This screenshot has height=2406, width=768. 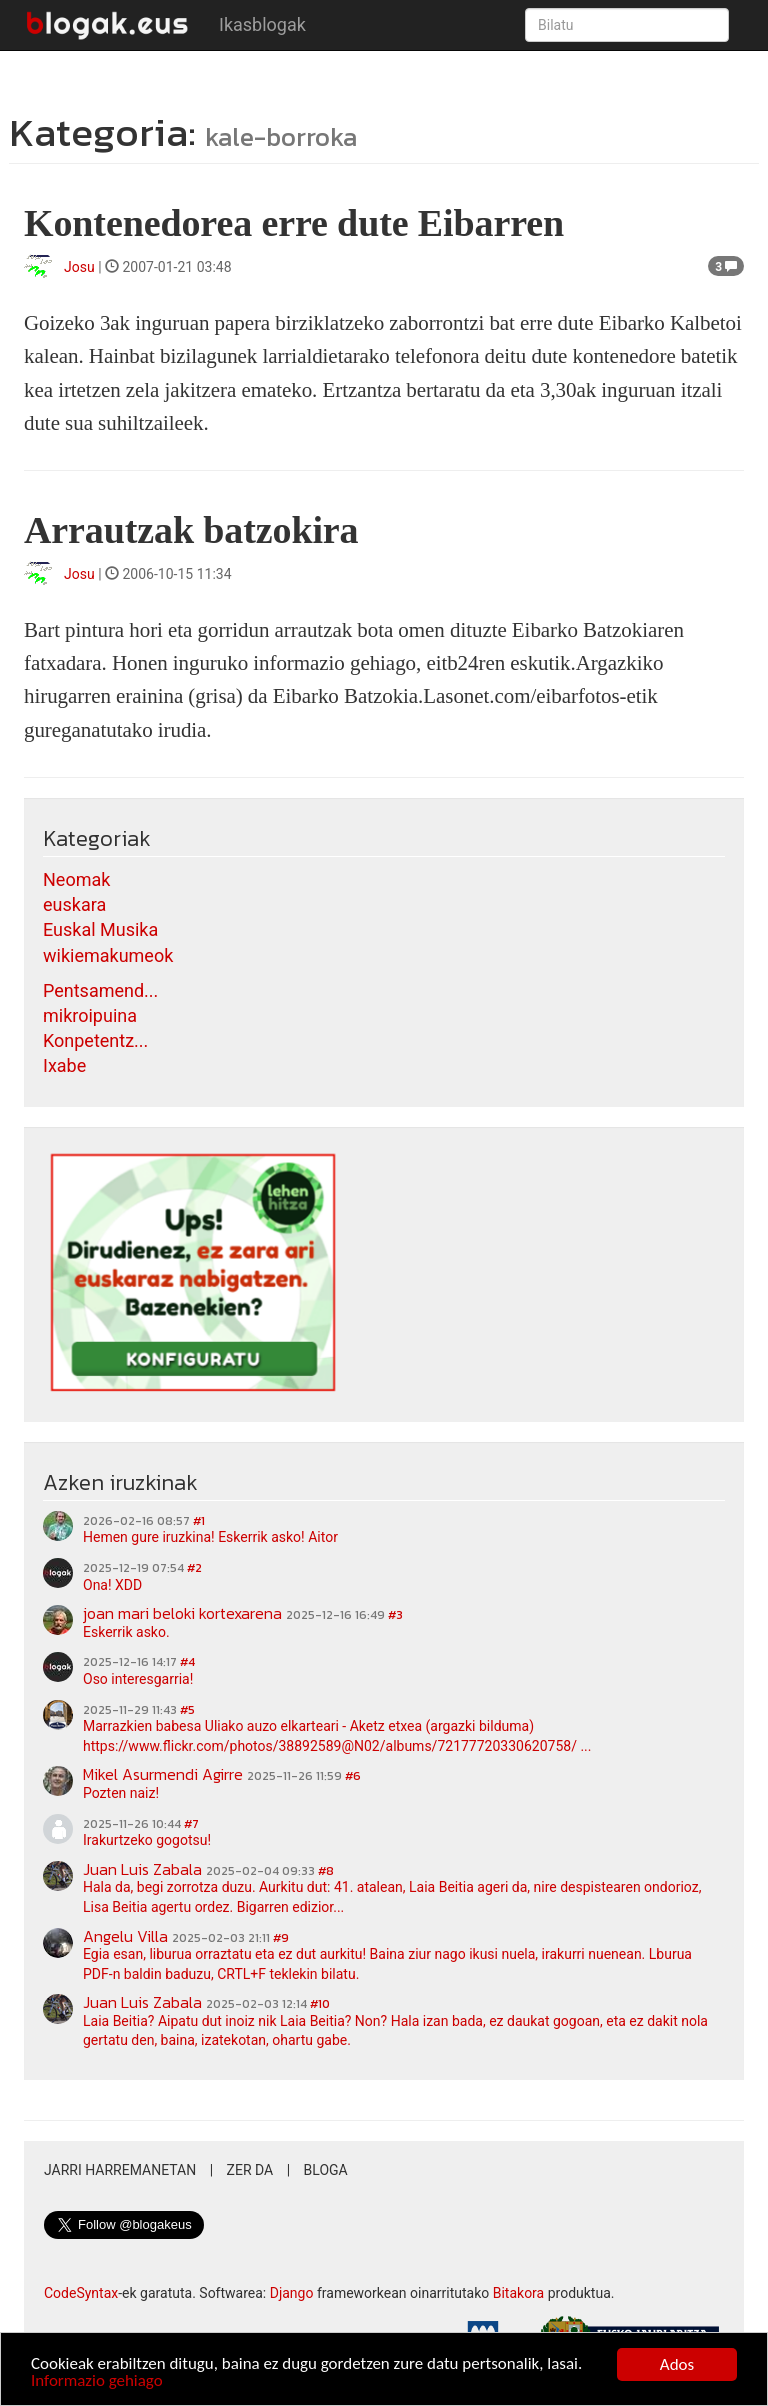 I want to click on Konpetentz..., so click(x=95, y=1040).